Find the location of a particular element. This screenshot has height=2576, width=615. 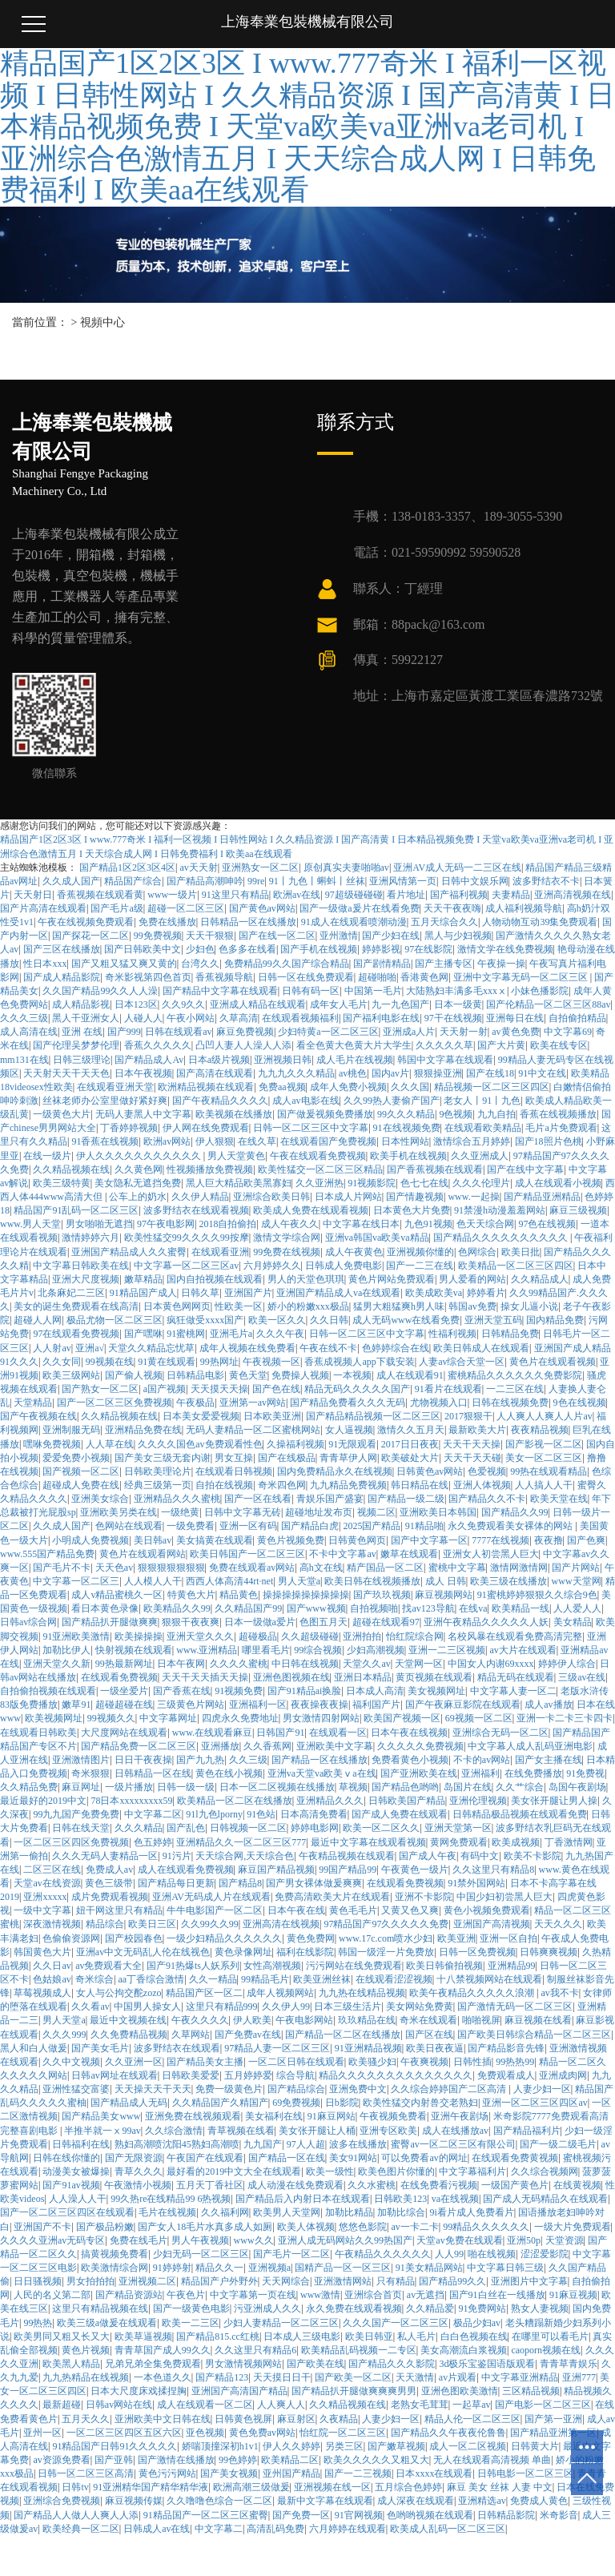

色爱视频 is located at coordinates (487, 1471).